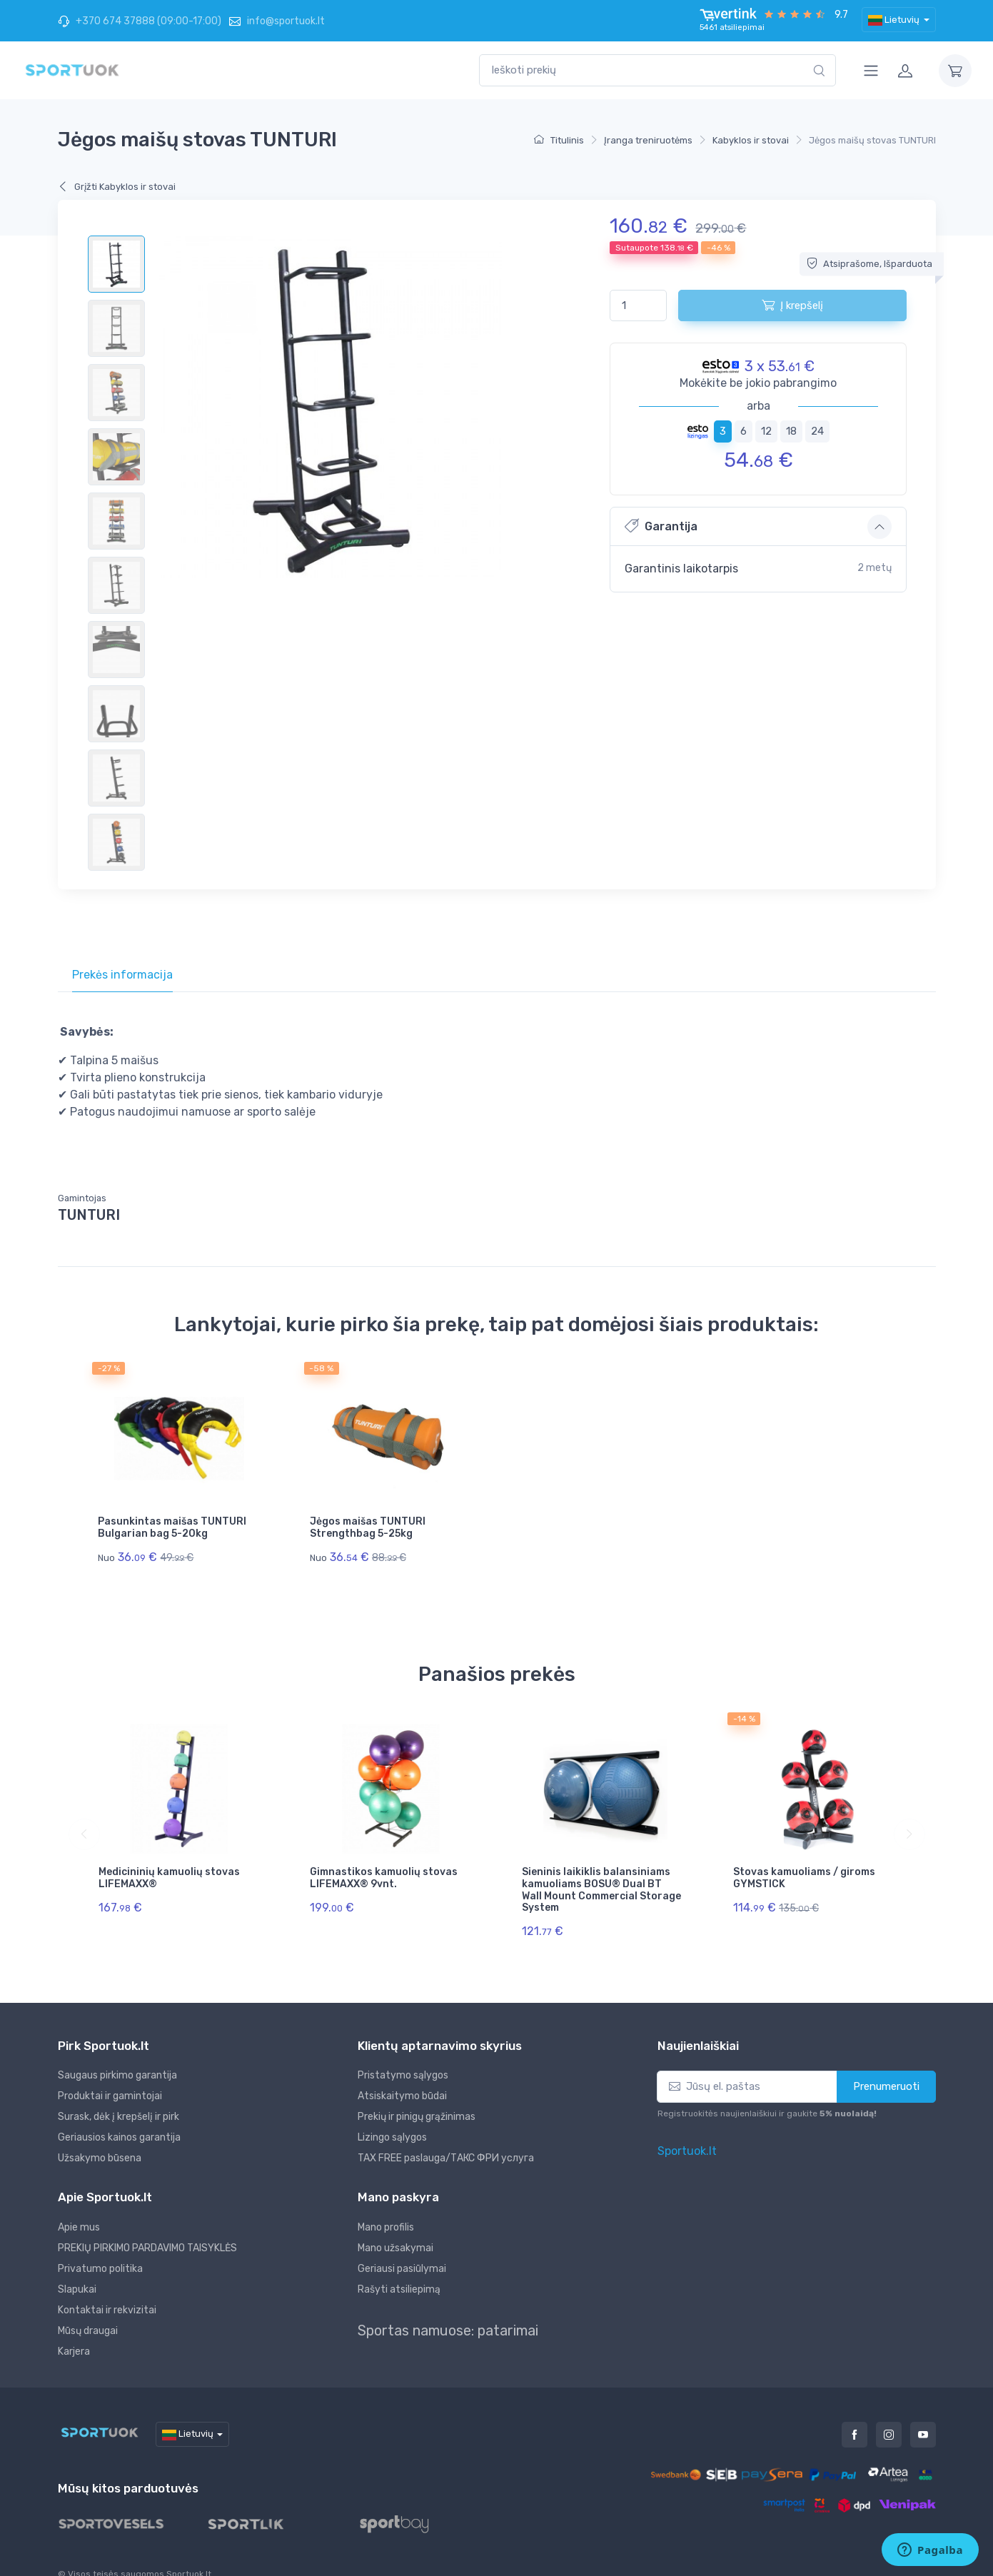 The width and height of the screenshot is (993, 2576). Describe the element at coordinates (657, 70) in the screenshot. I see `[combobox]` at that location.